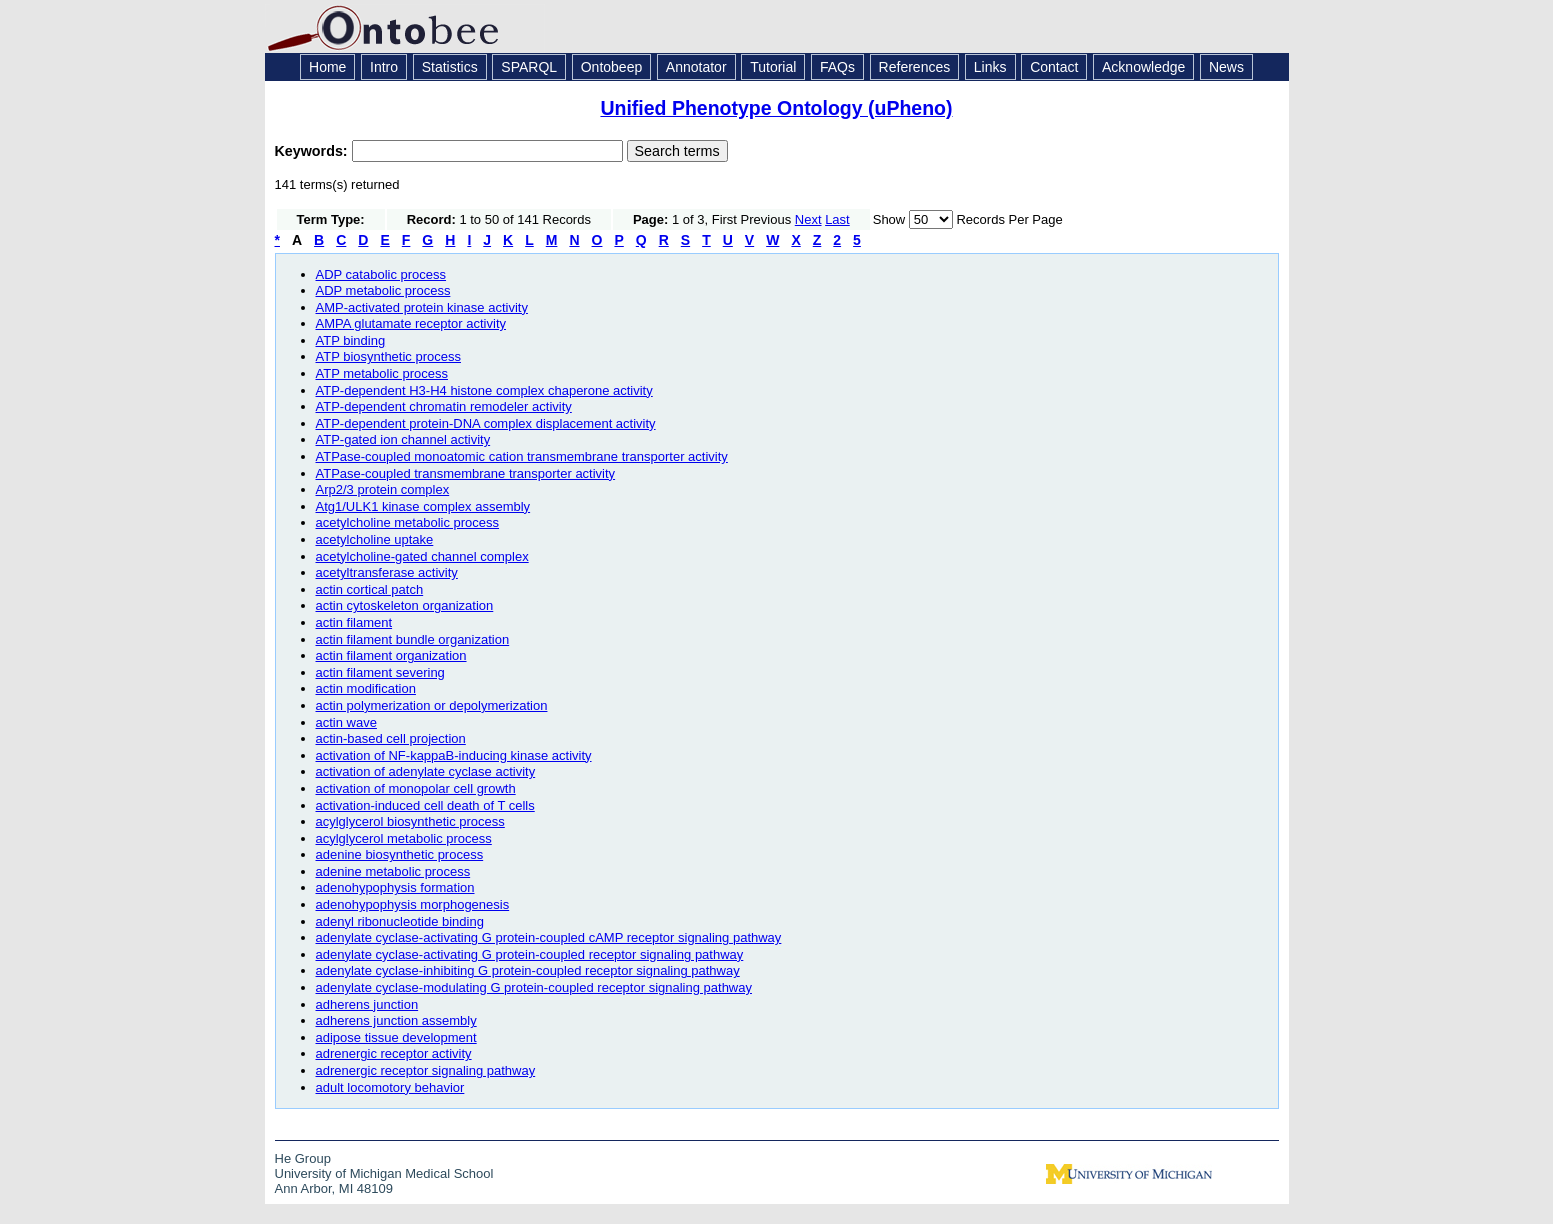 Image resolution: width=1553 pixels, height=1224 pixels. I want to click on adenohypophysis formation, so click(395, 887).